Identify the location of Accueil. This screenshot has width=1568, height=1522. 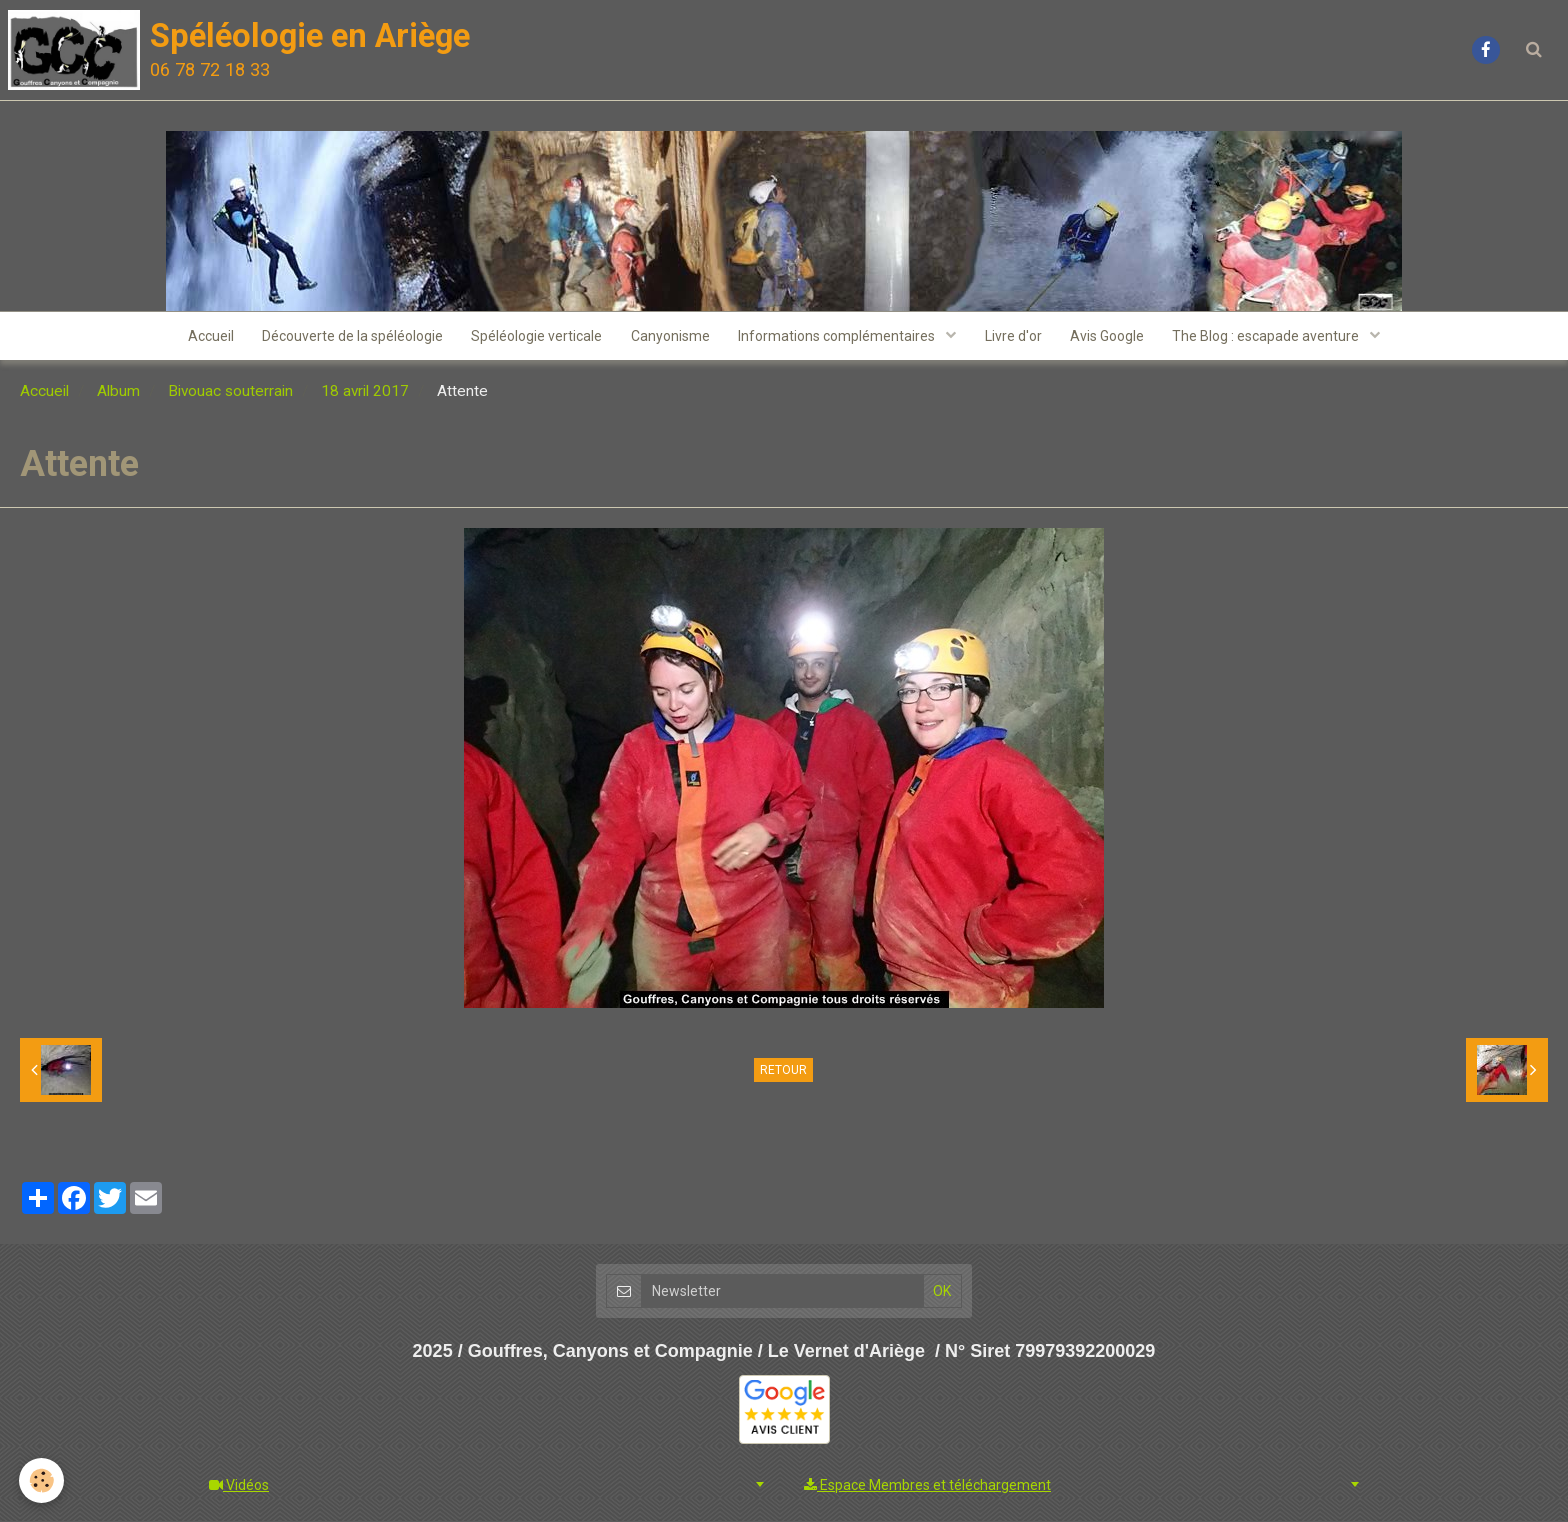
(205, 337).